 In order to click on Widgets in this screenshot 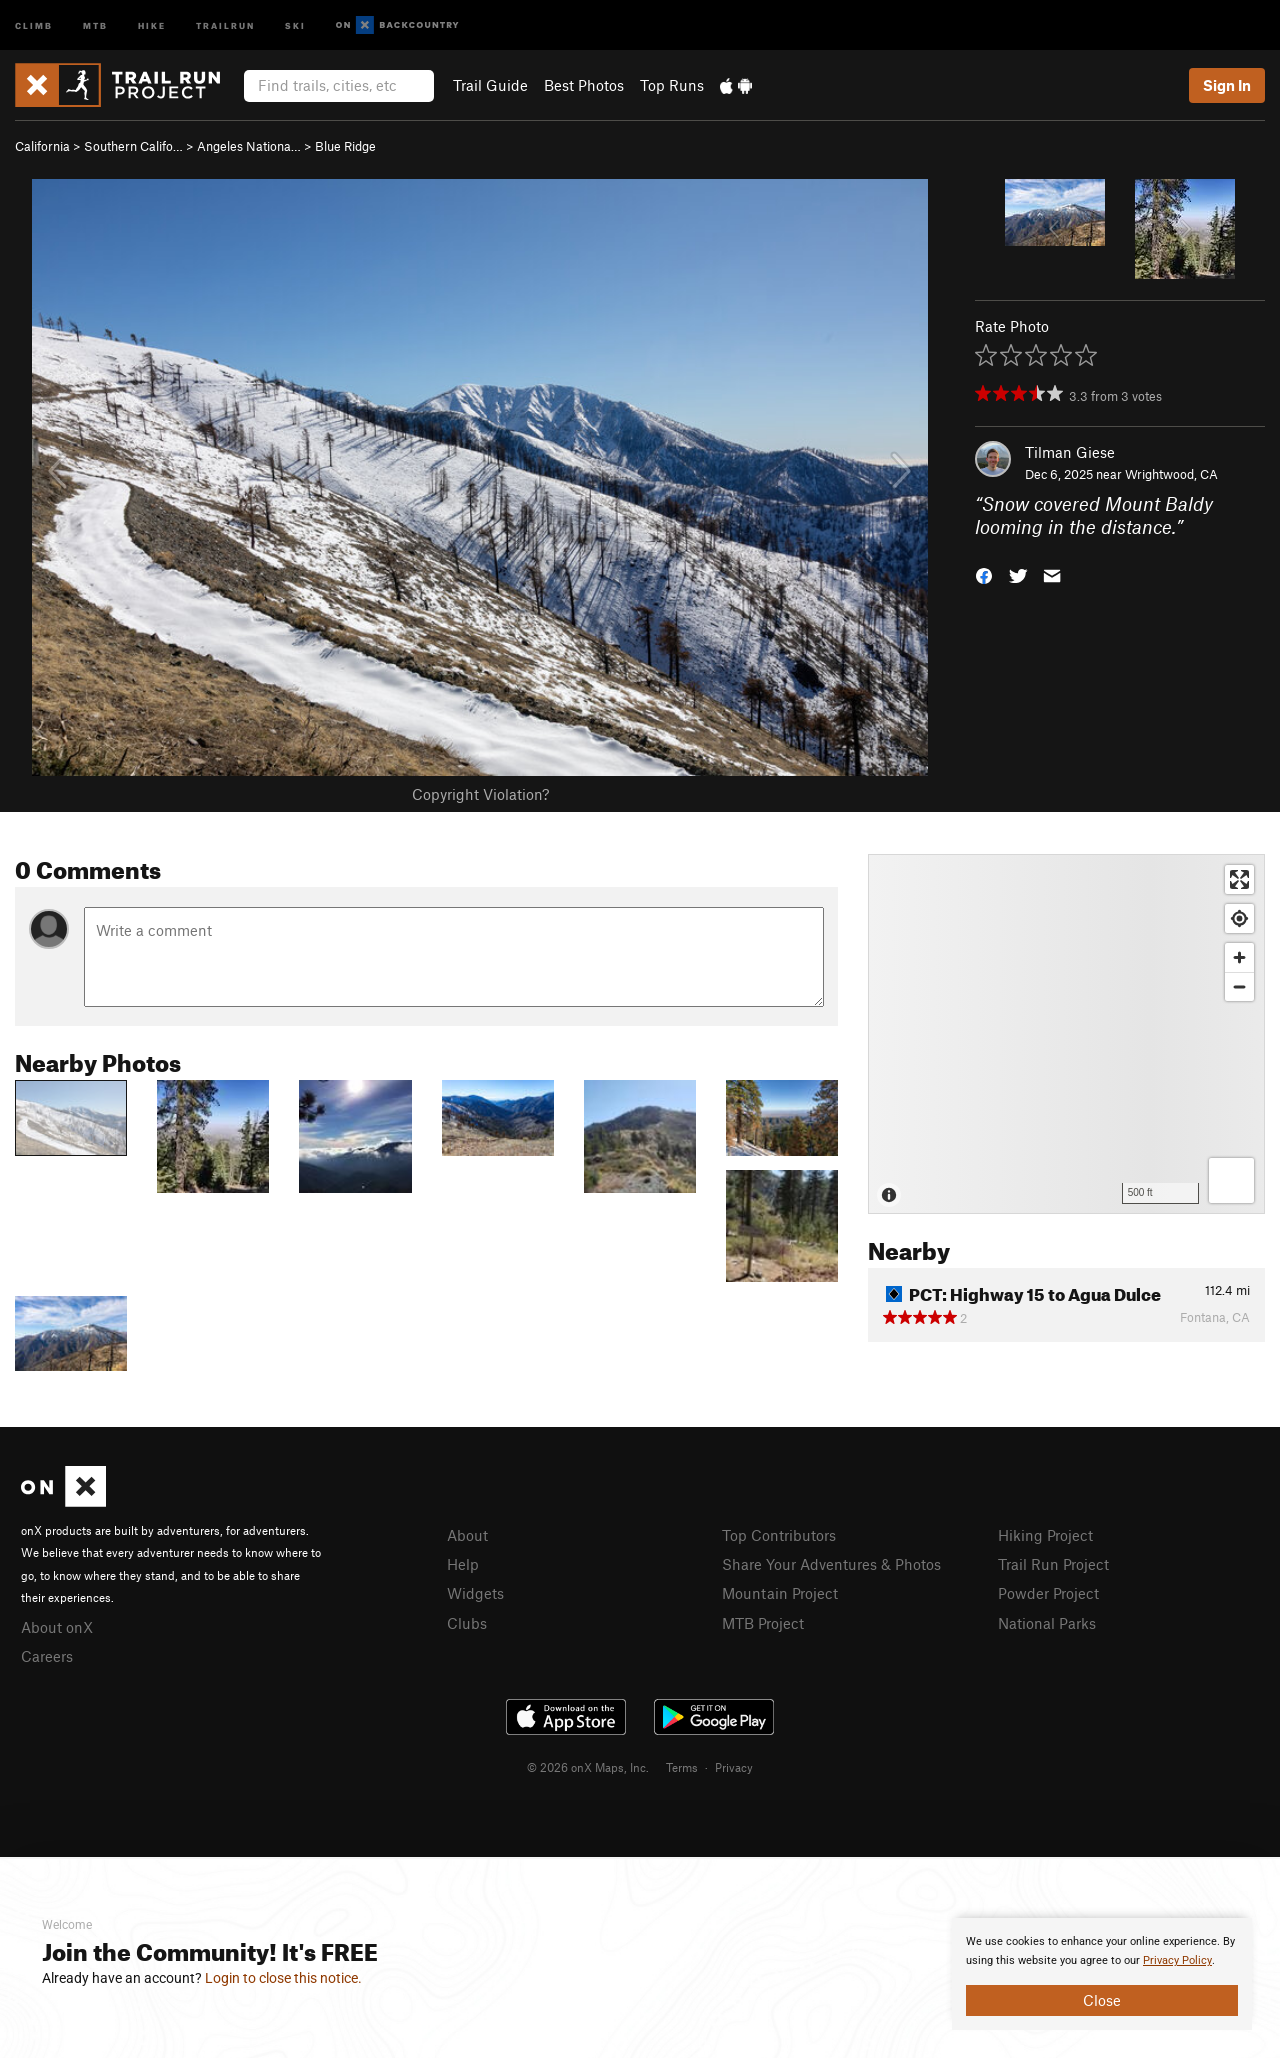, I will do `click(475, 1593)`.